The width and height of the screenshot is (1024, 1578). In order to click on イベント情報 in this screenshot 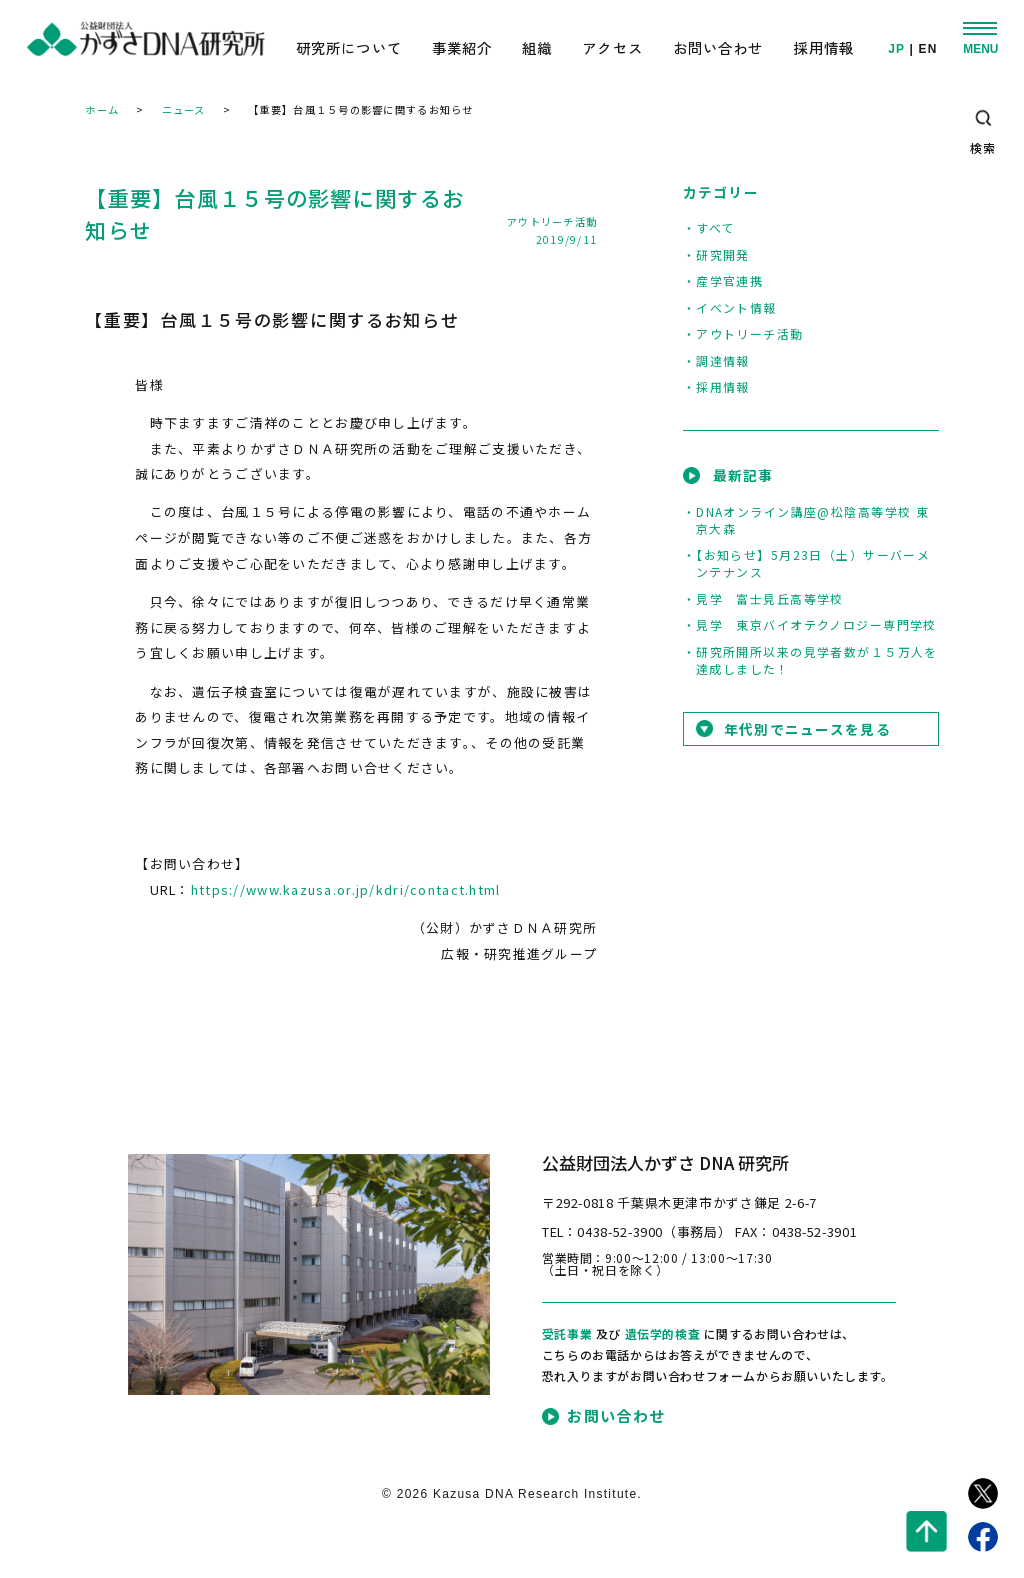, I will do `click(736, 307)`.